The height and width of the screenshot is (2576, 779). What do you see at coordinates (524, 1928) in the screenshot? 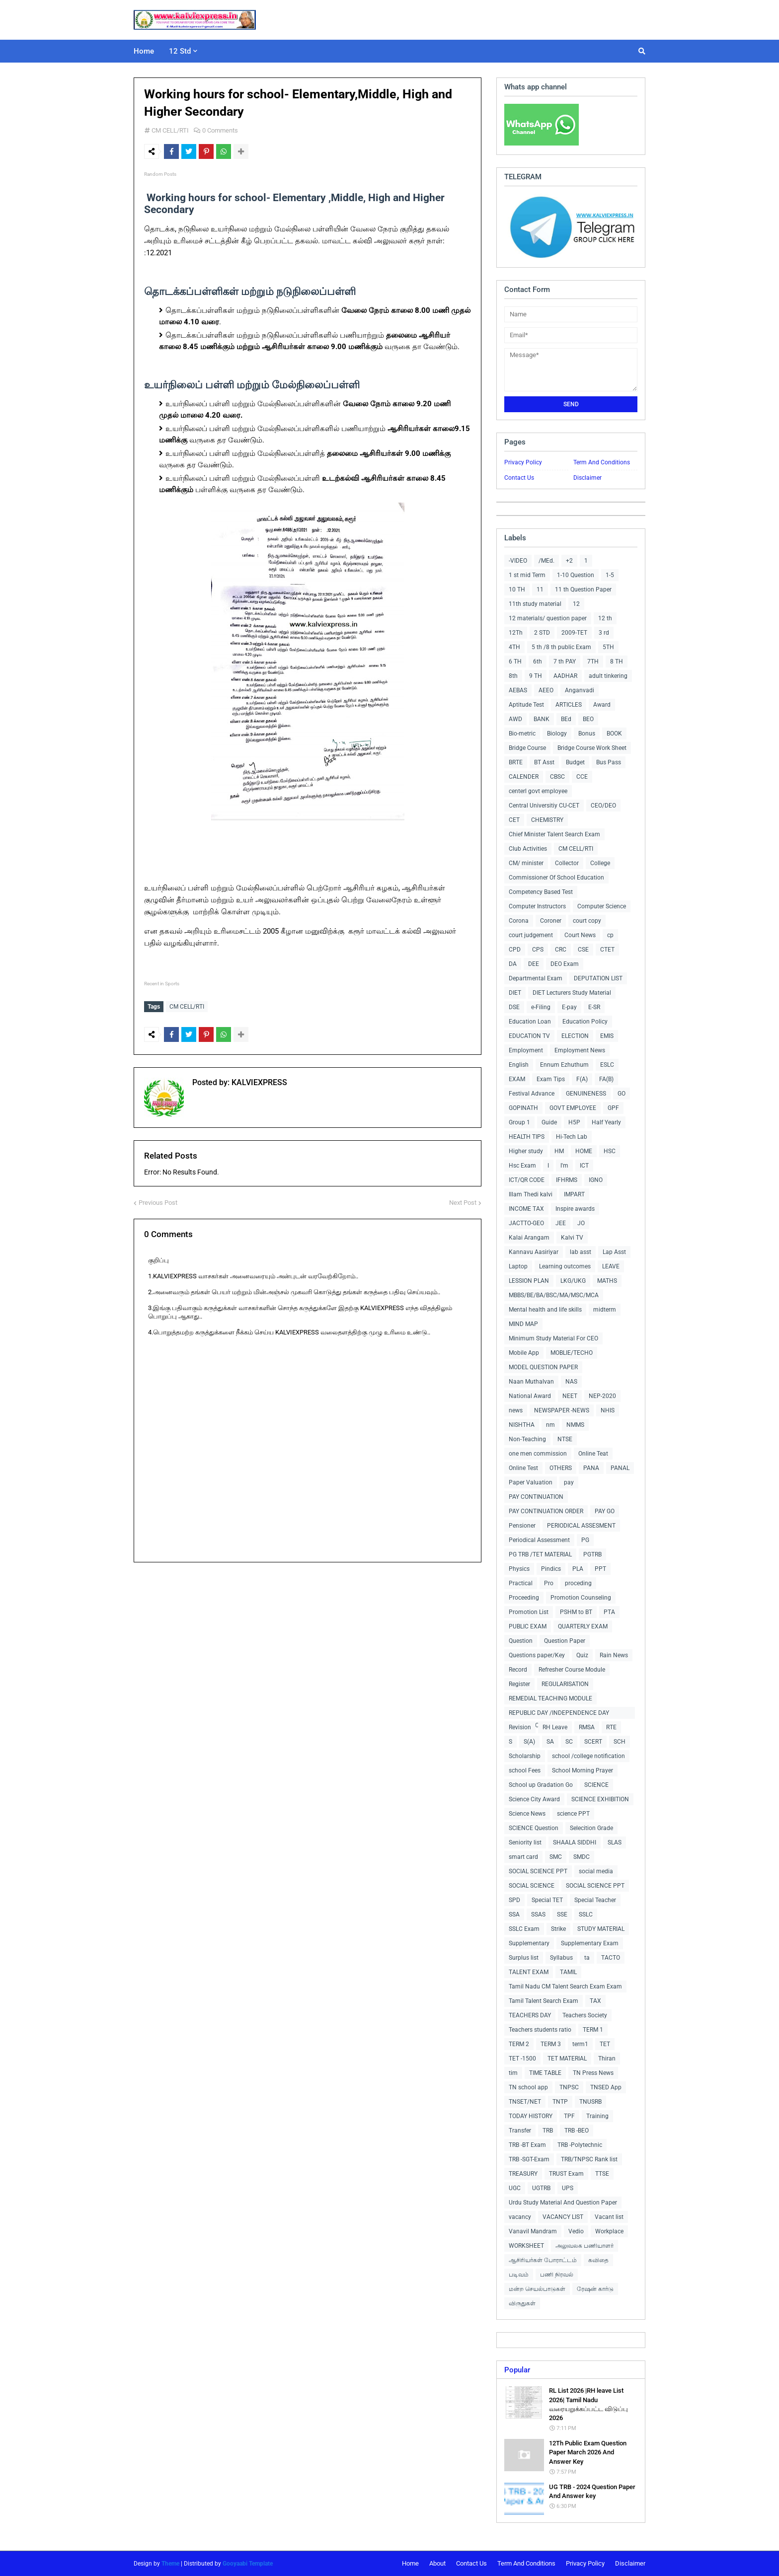
I see `SSLC Exam` at bounding box center [524, 1928].